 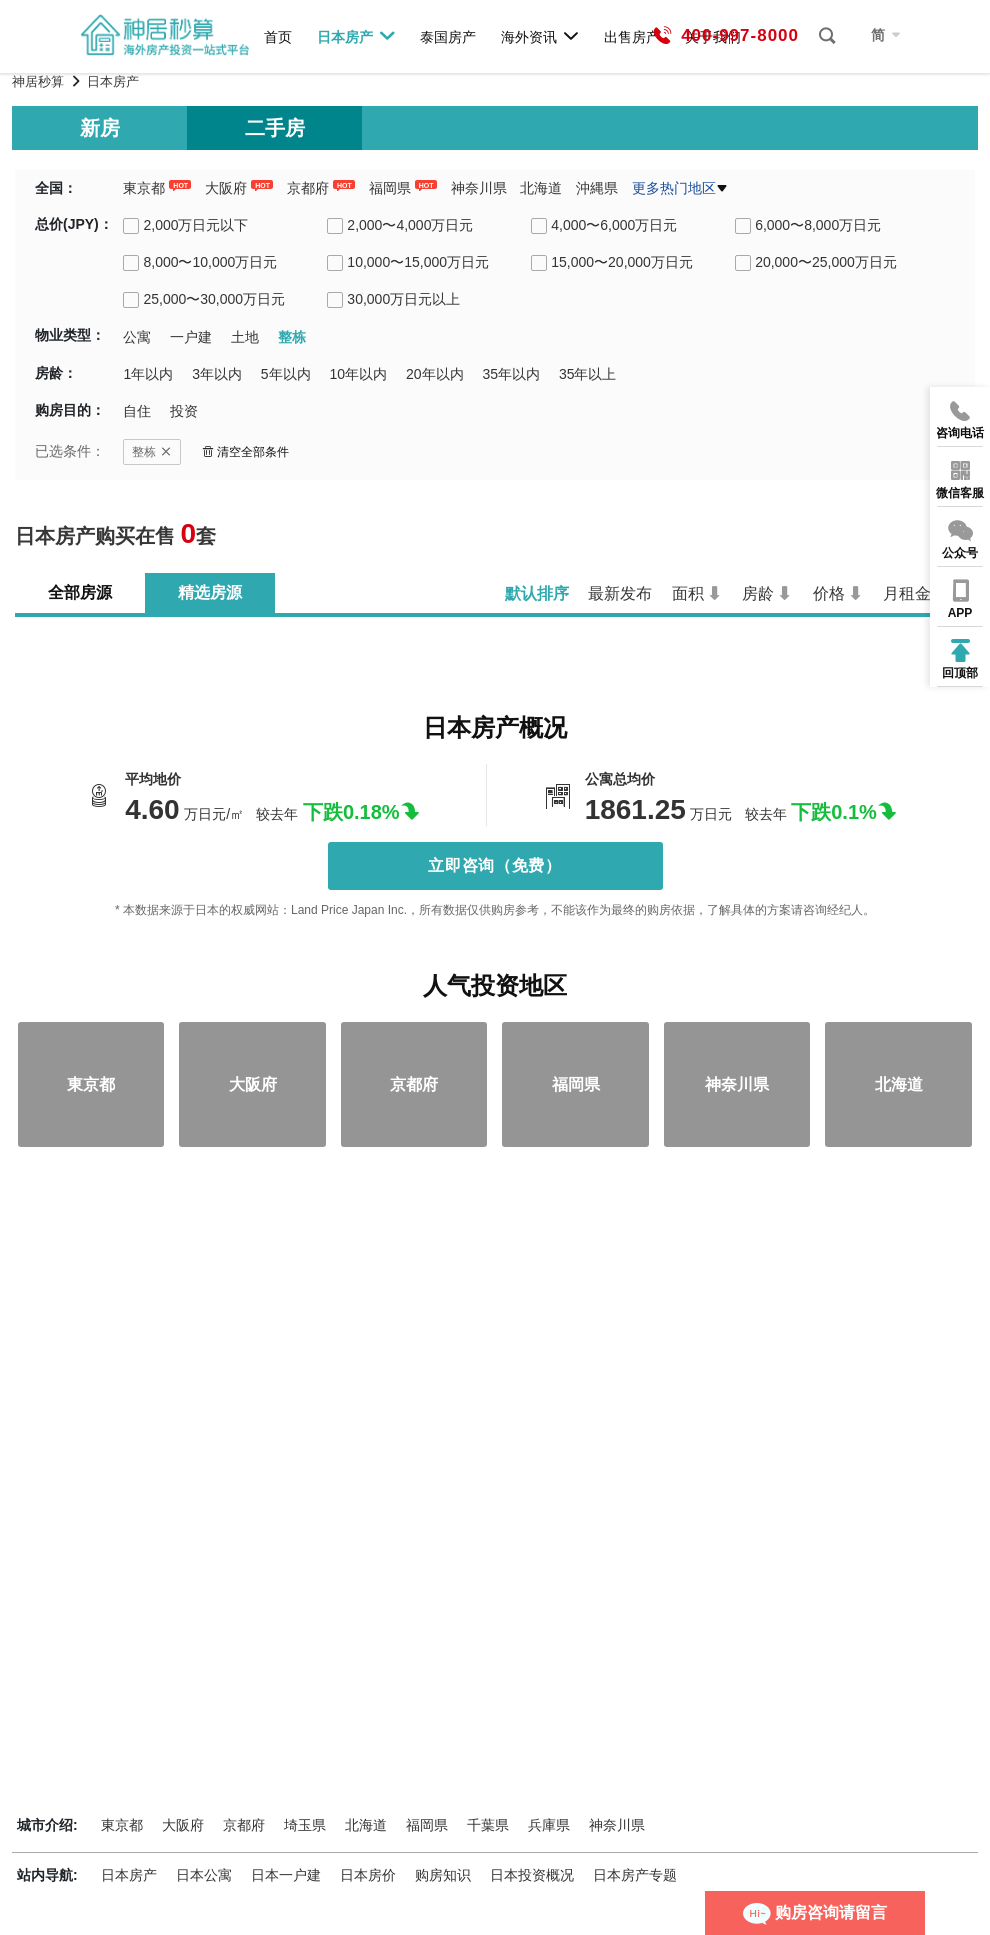 What do you see at coordinates (152, 452) in the screenshot?
I see `整栋` at bounding box center [152, 452].